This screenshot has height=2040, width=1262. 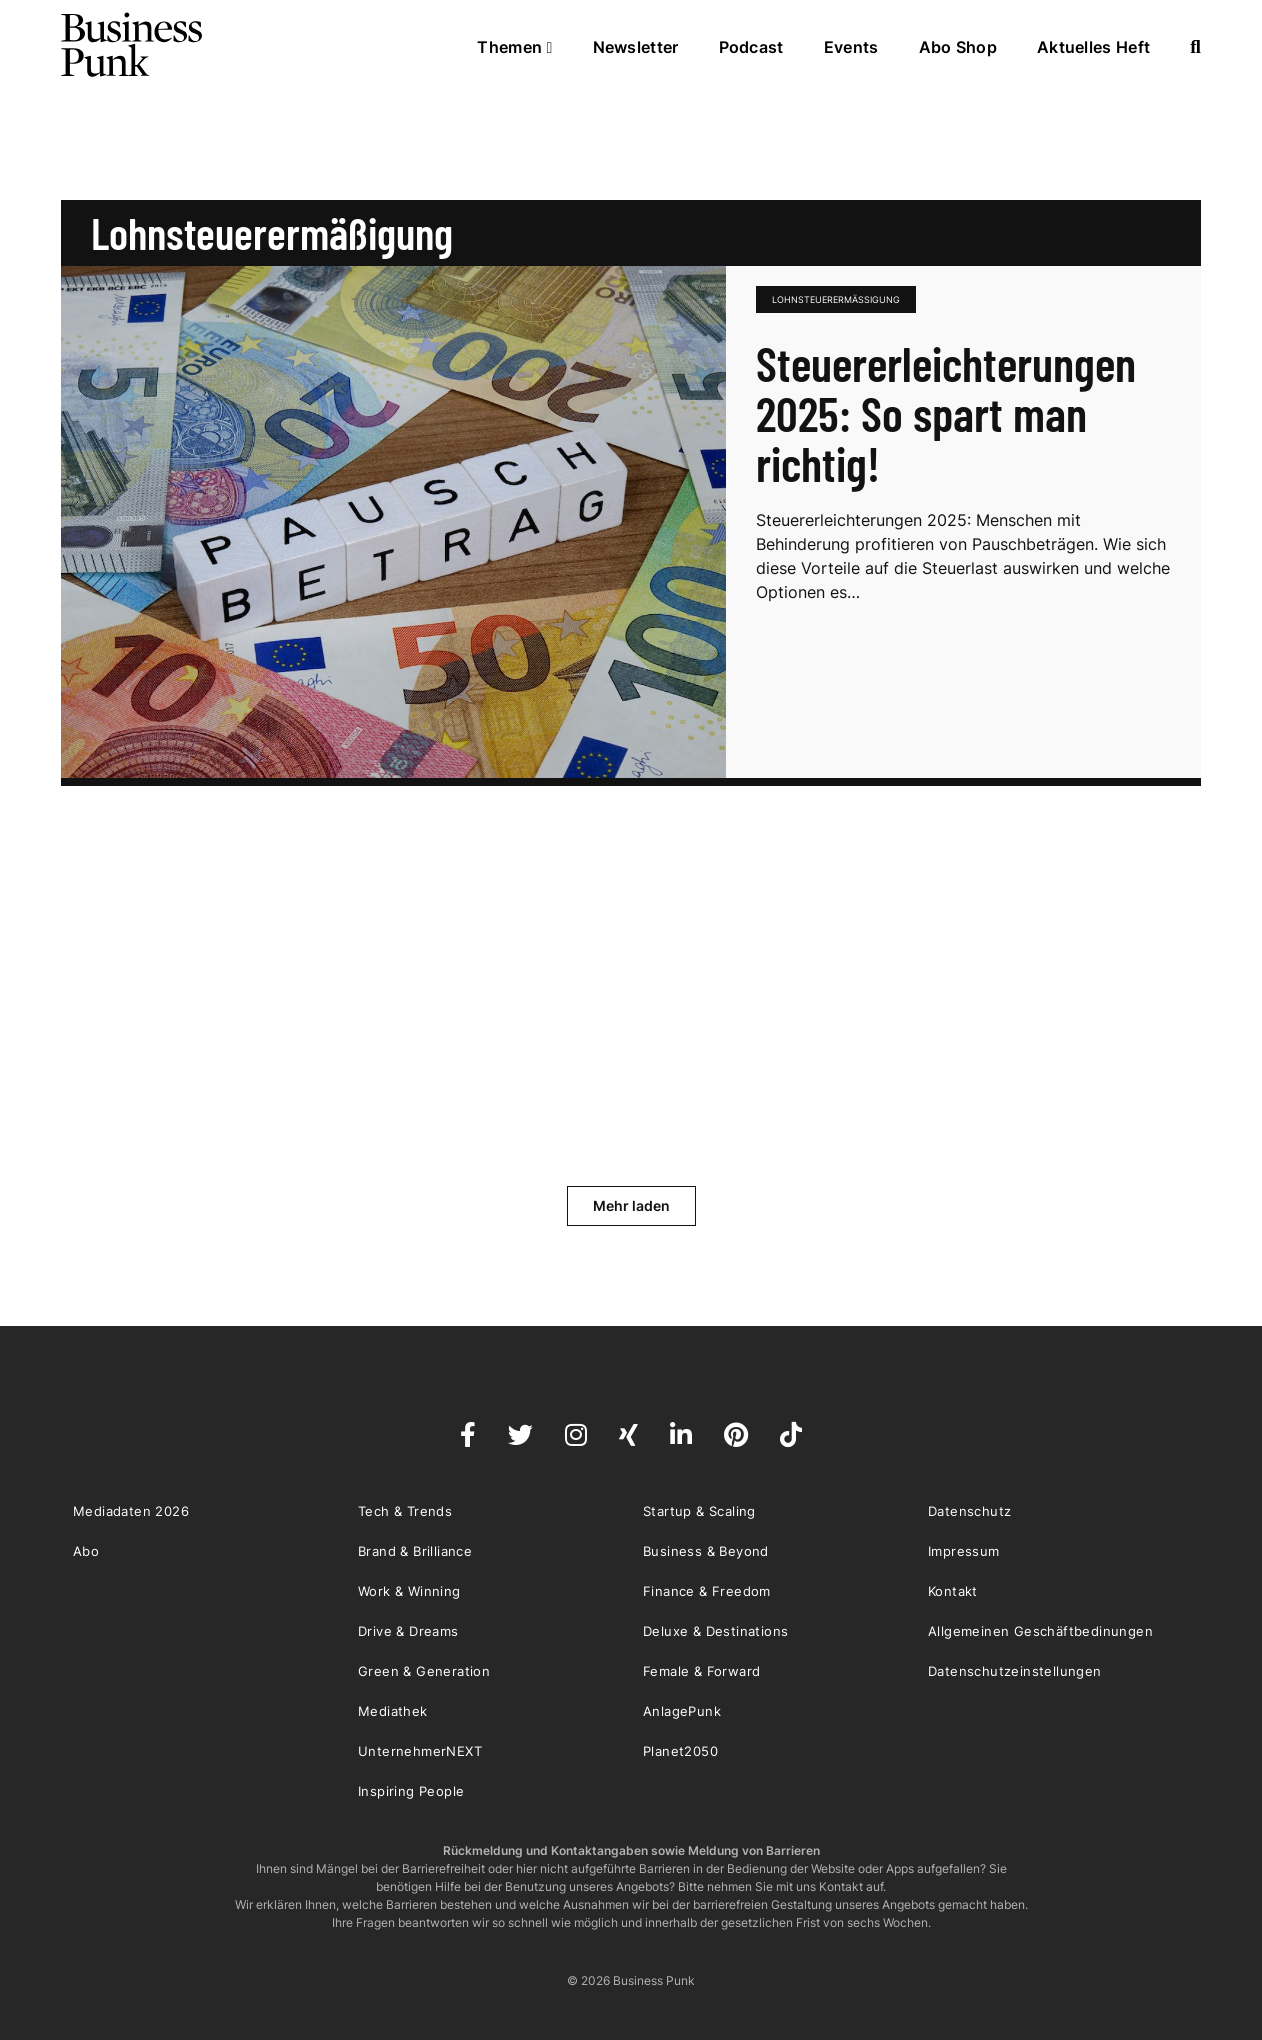 I want to click on Inspiring People, so click(x=411, y=1791).